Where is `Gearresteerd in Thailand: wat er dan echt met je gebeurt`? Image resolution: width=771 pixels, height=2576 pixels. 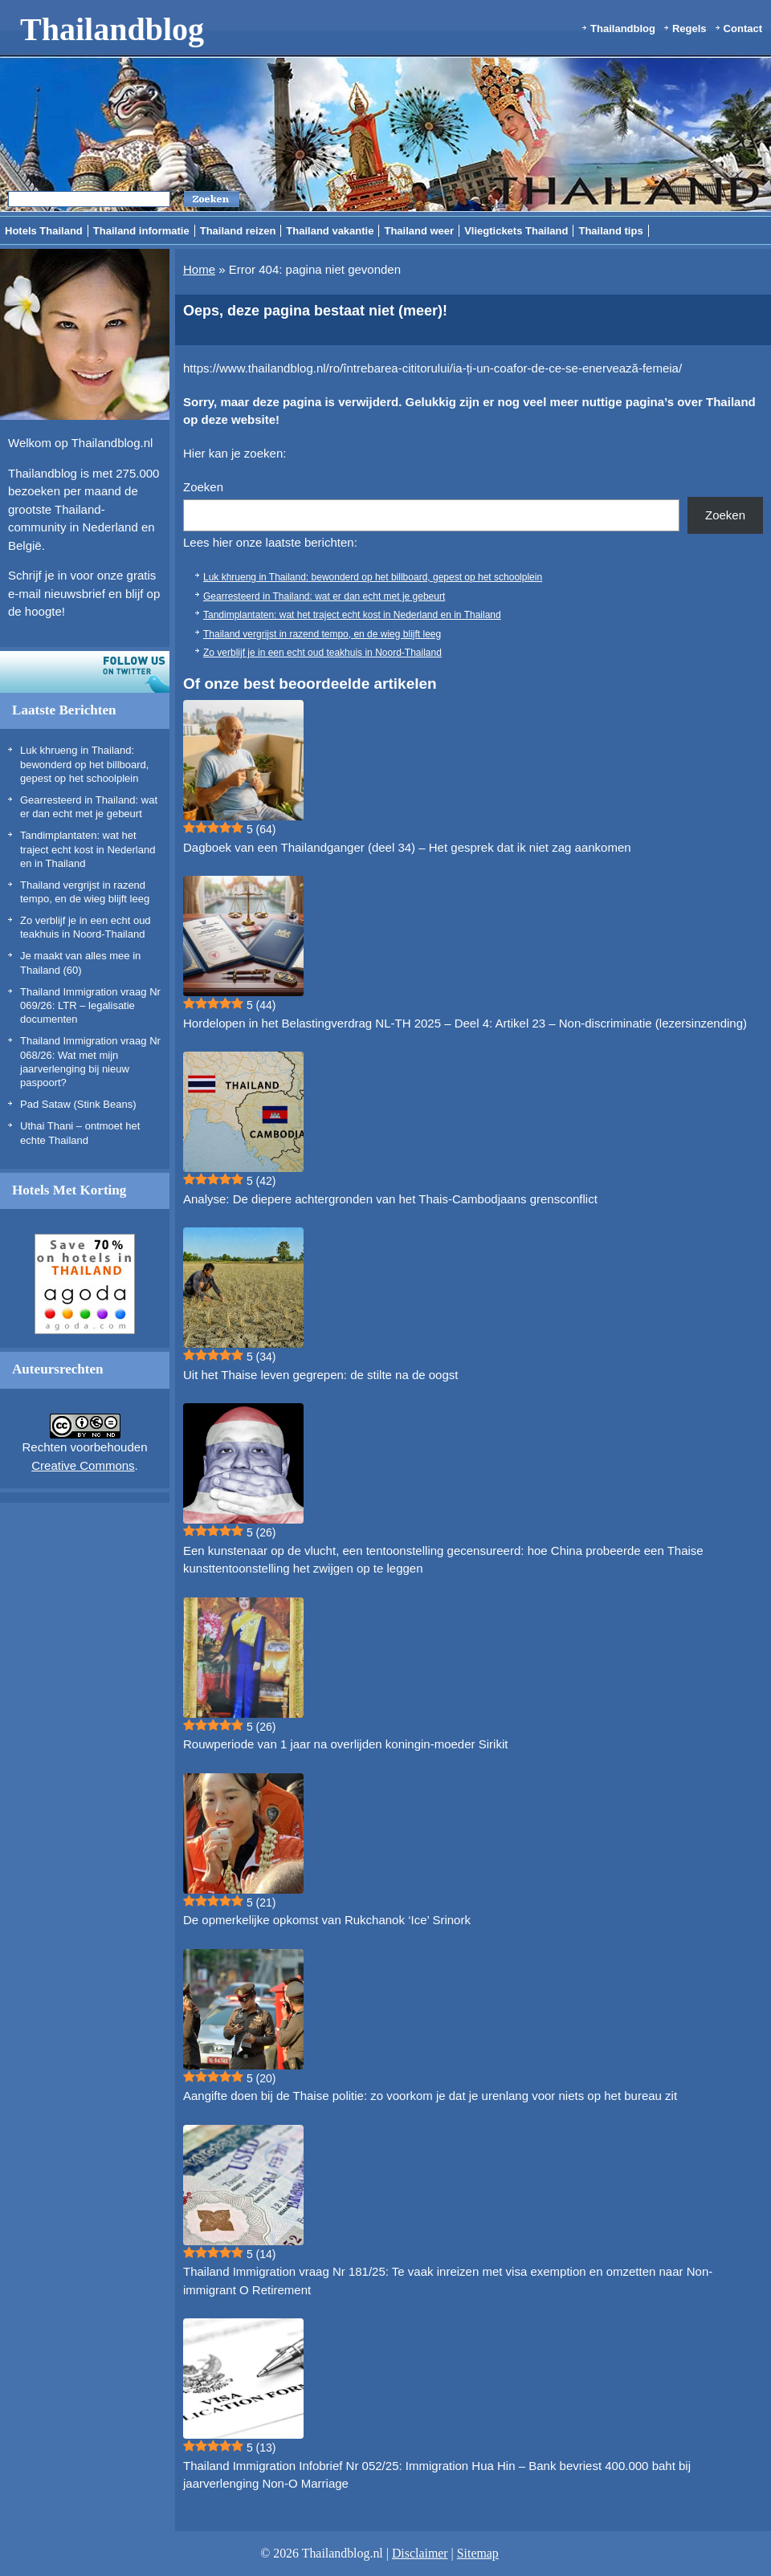 Gearresteerd in Thailand: wat er dan echt met je gebeurt is located at coordinates (324, 596).